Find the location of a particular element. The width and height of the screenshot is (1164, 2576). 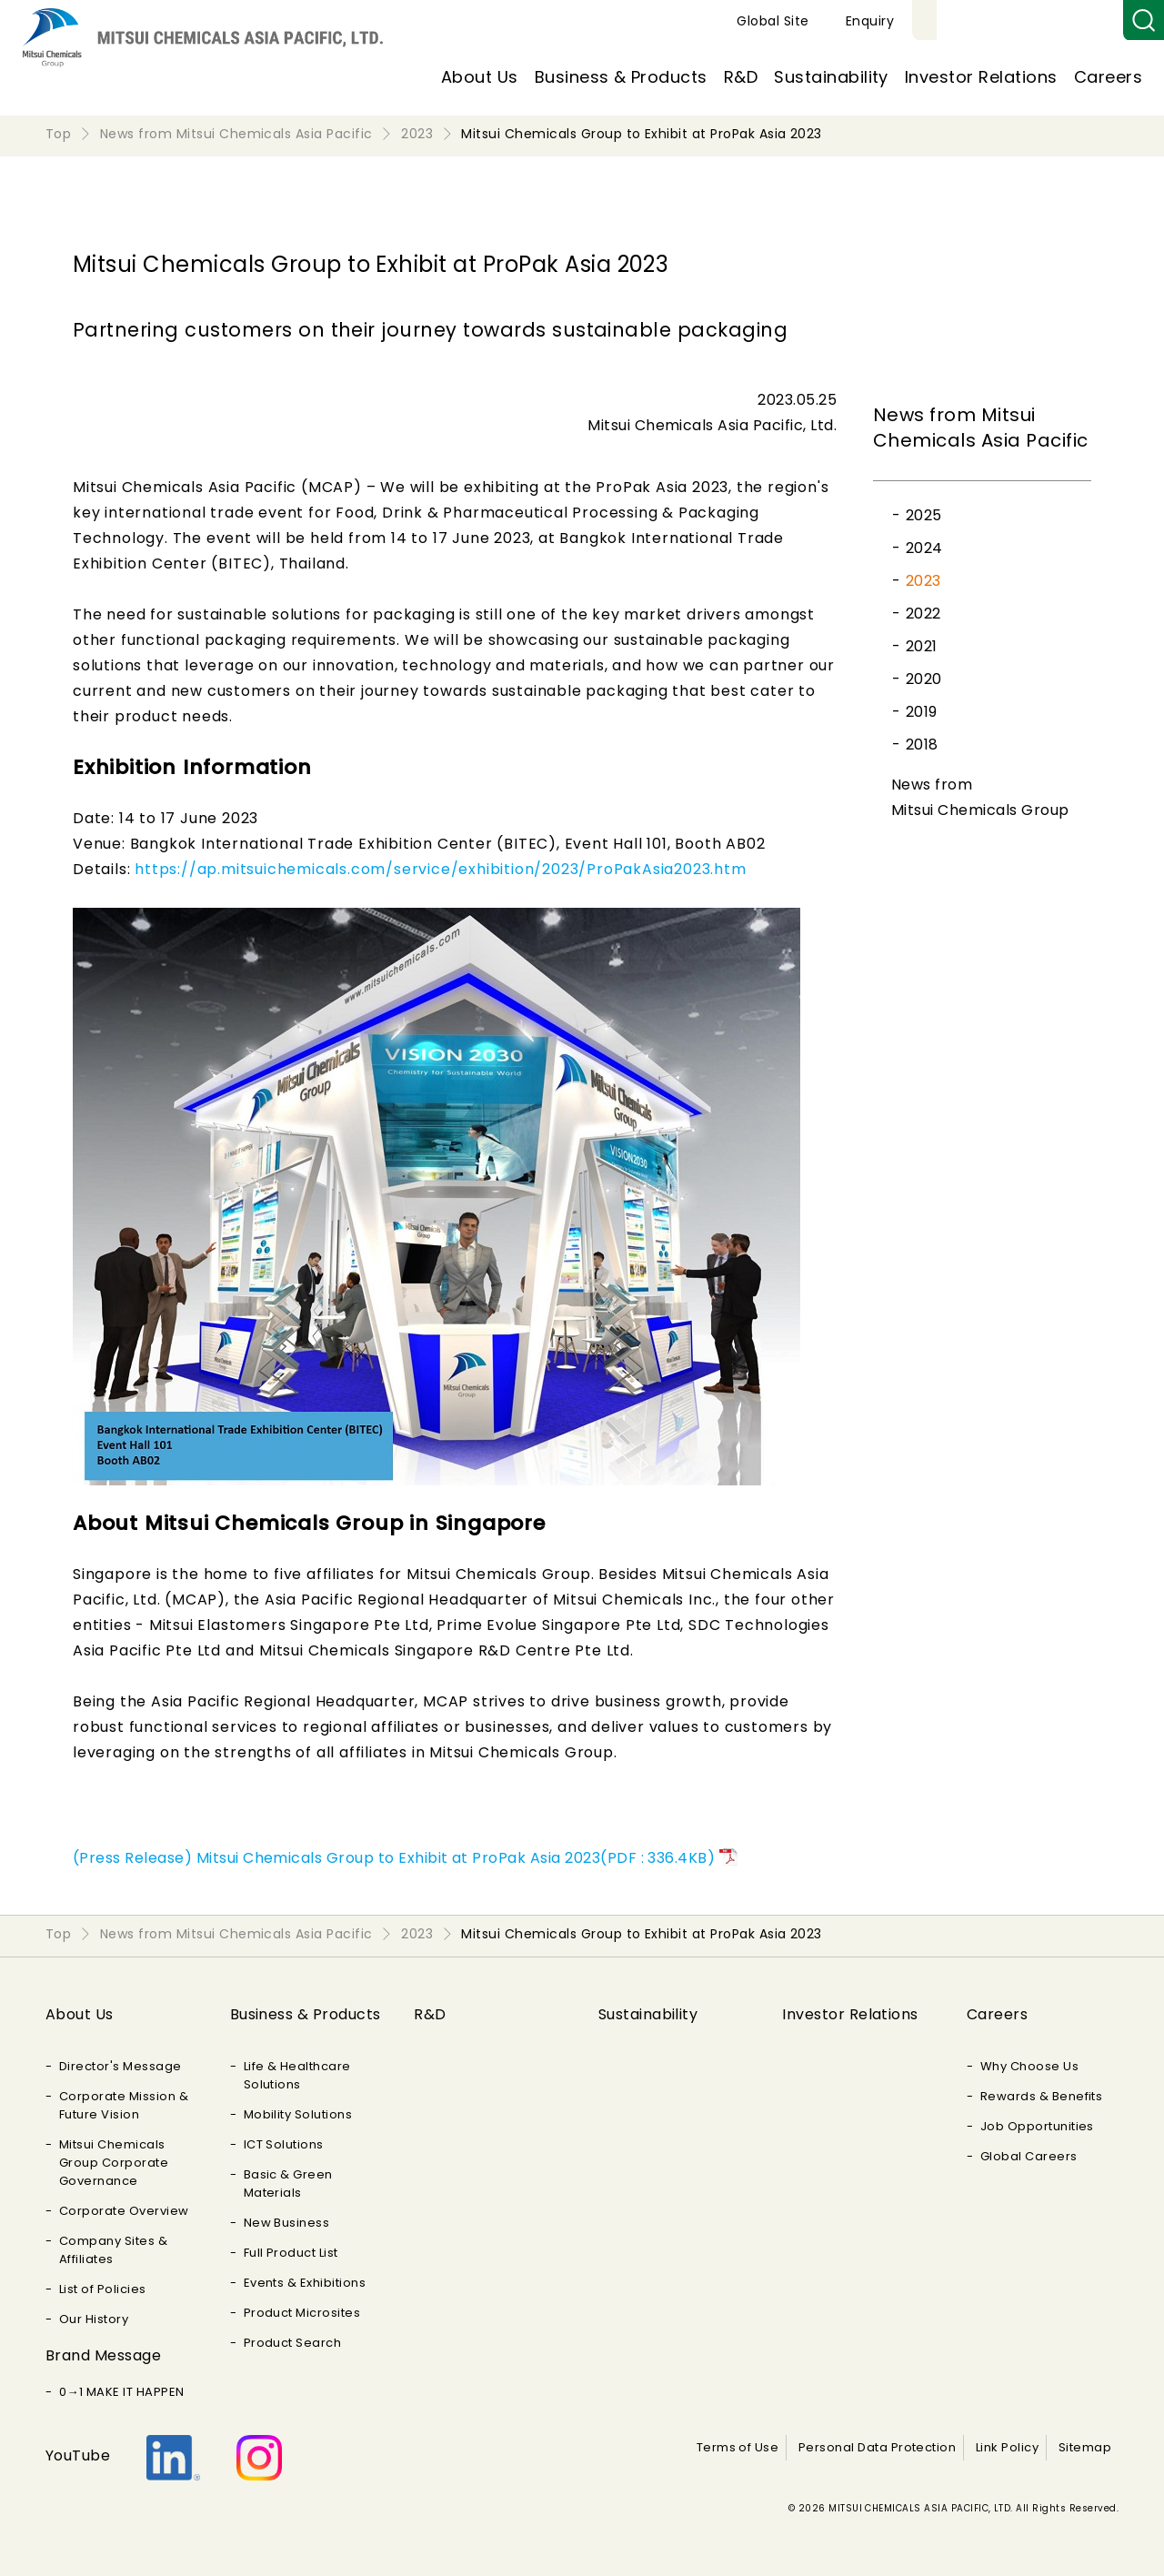

(Press Release) Mitsui Chemicals Group to Exhibit at ProPak Asia 2023(PDF : 336.4KB) is located at coordinates (394, 1857).